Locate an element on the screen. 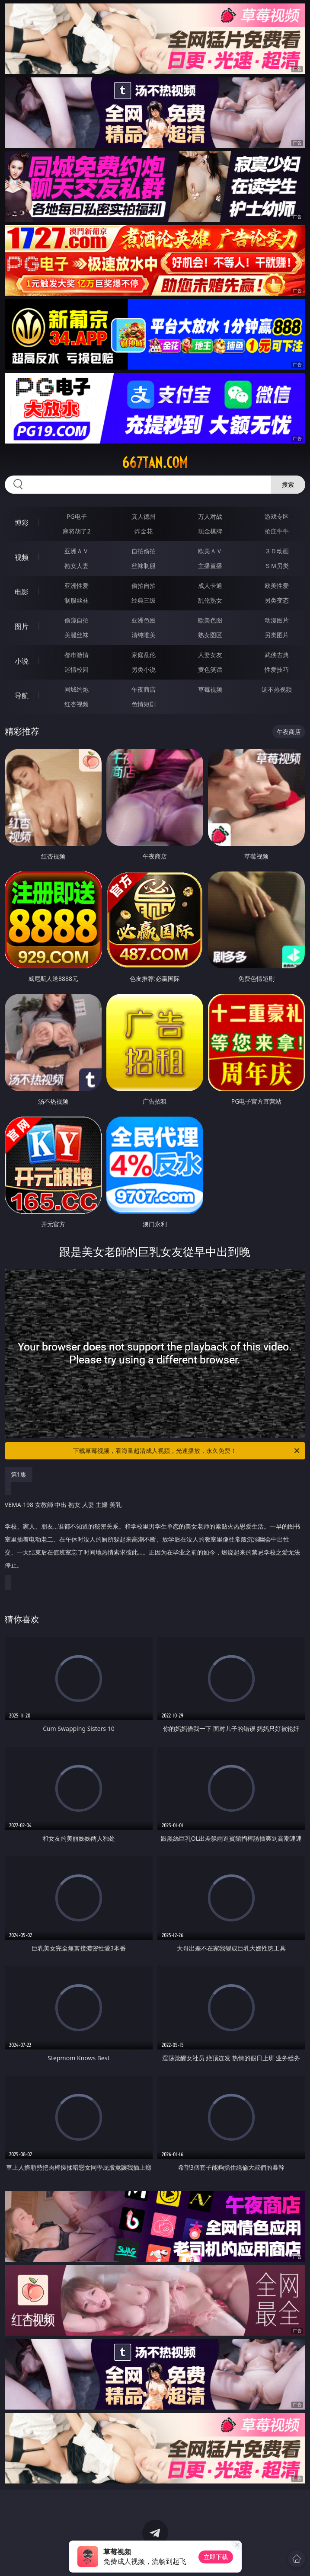 The image size is (310, 2576). 成人卡通 is located at coordinates (210, 585).